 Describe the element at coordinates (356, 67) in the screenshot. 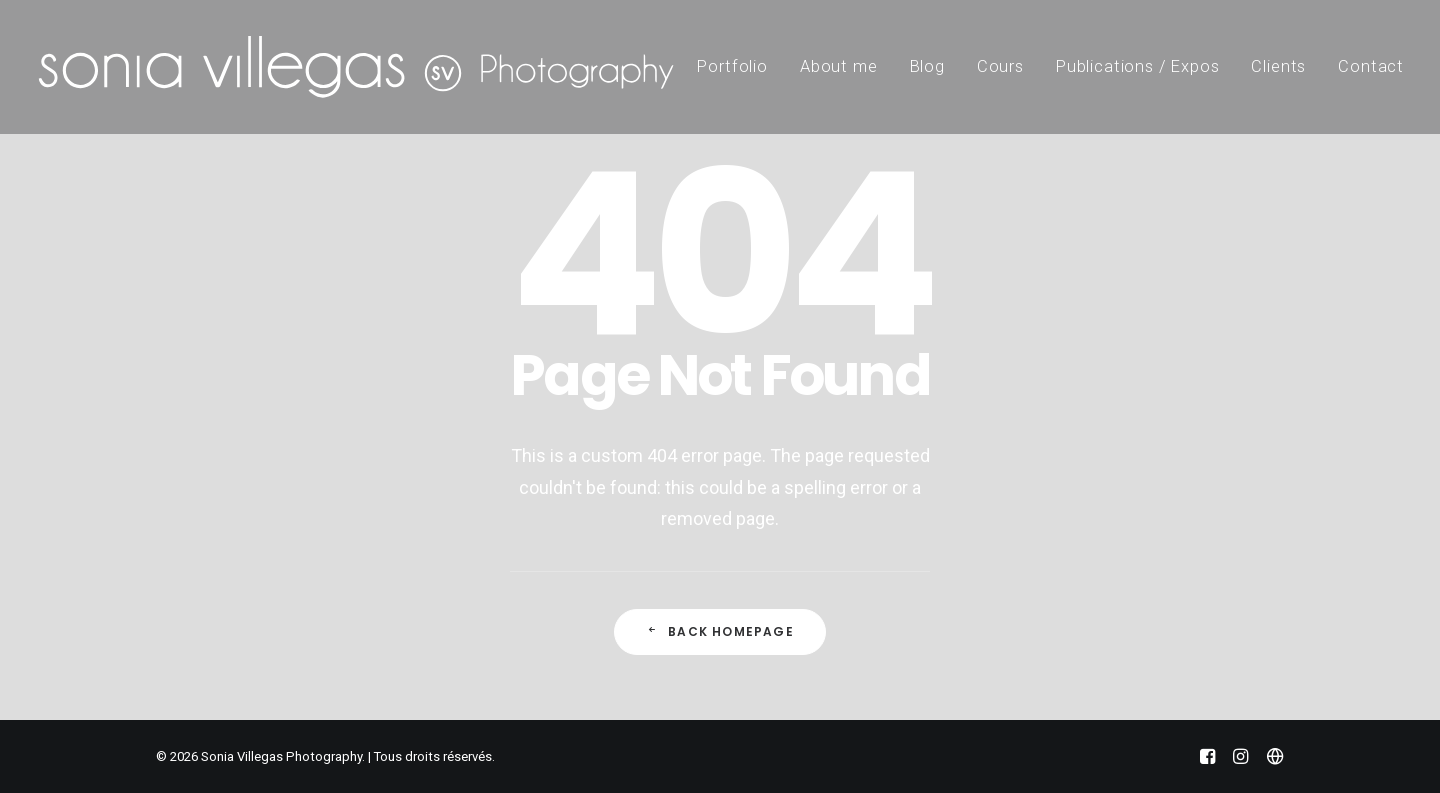

I see `[Sonia Villegas Photography]` at that location.